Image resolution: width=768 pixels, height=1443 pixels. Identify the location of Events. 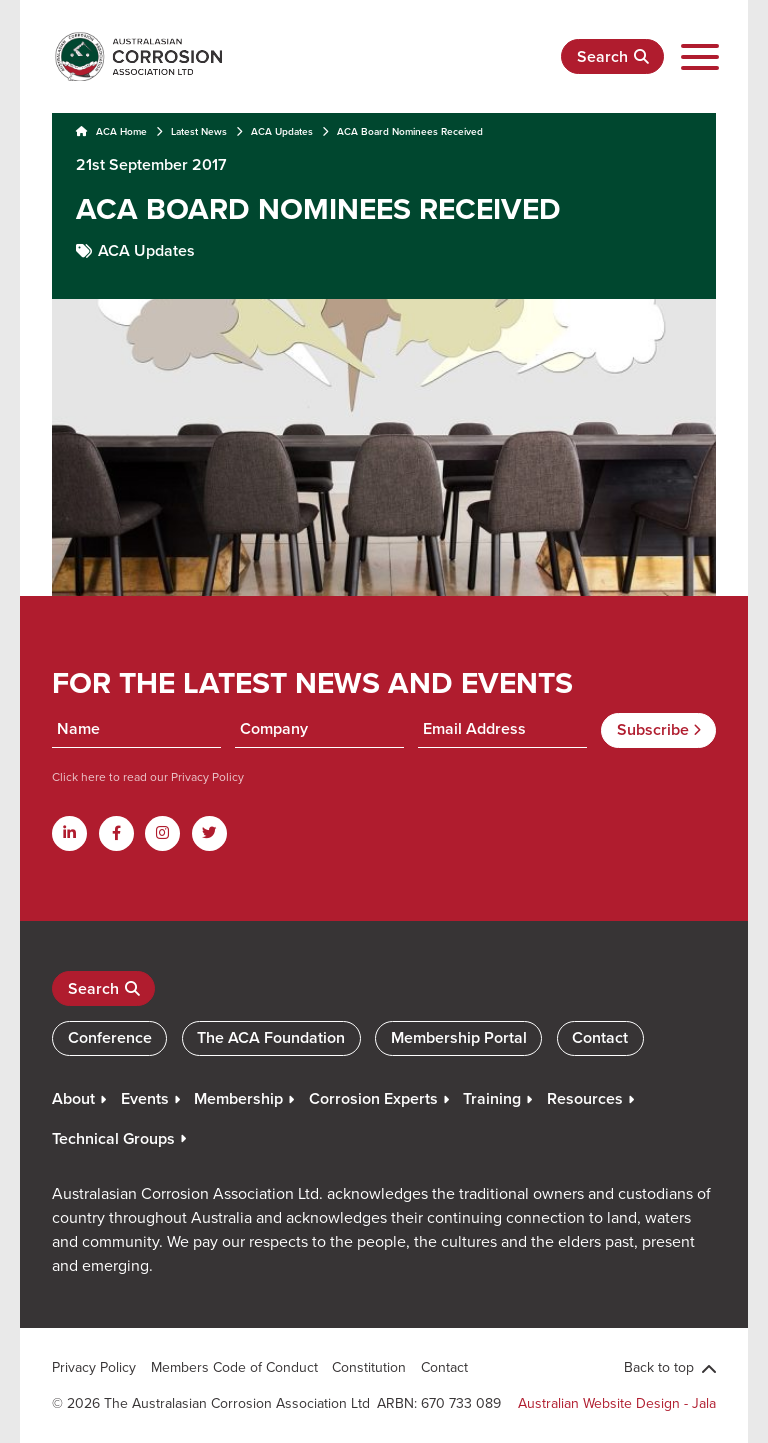
(145, 1098).